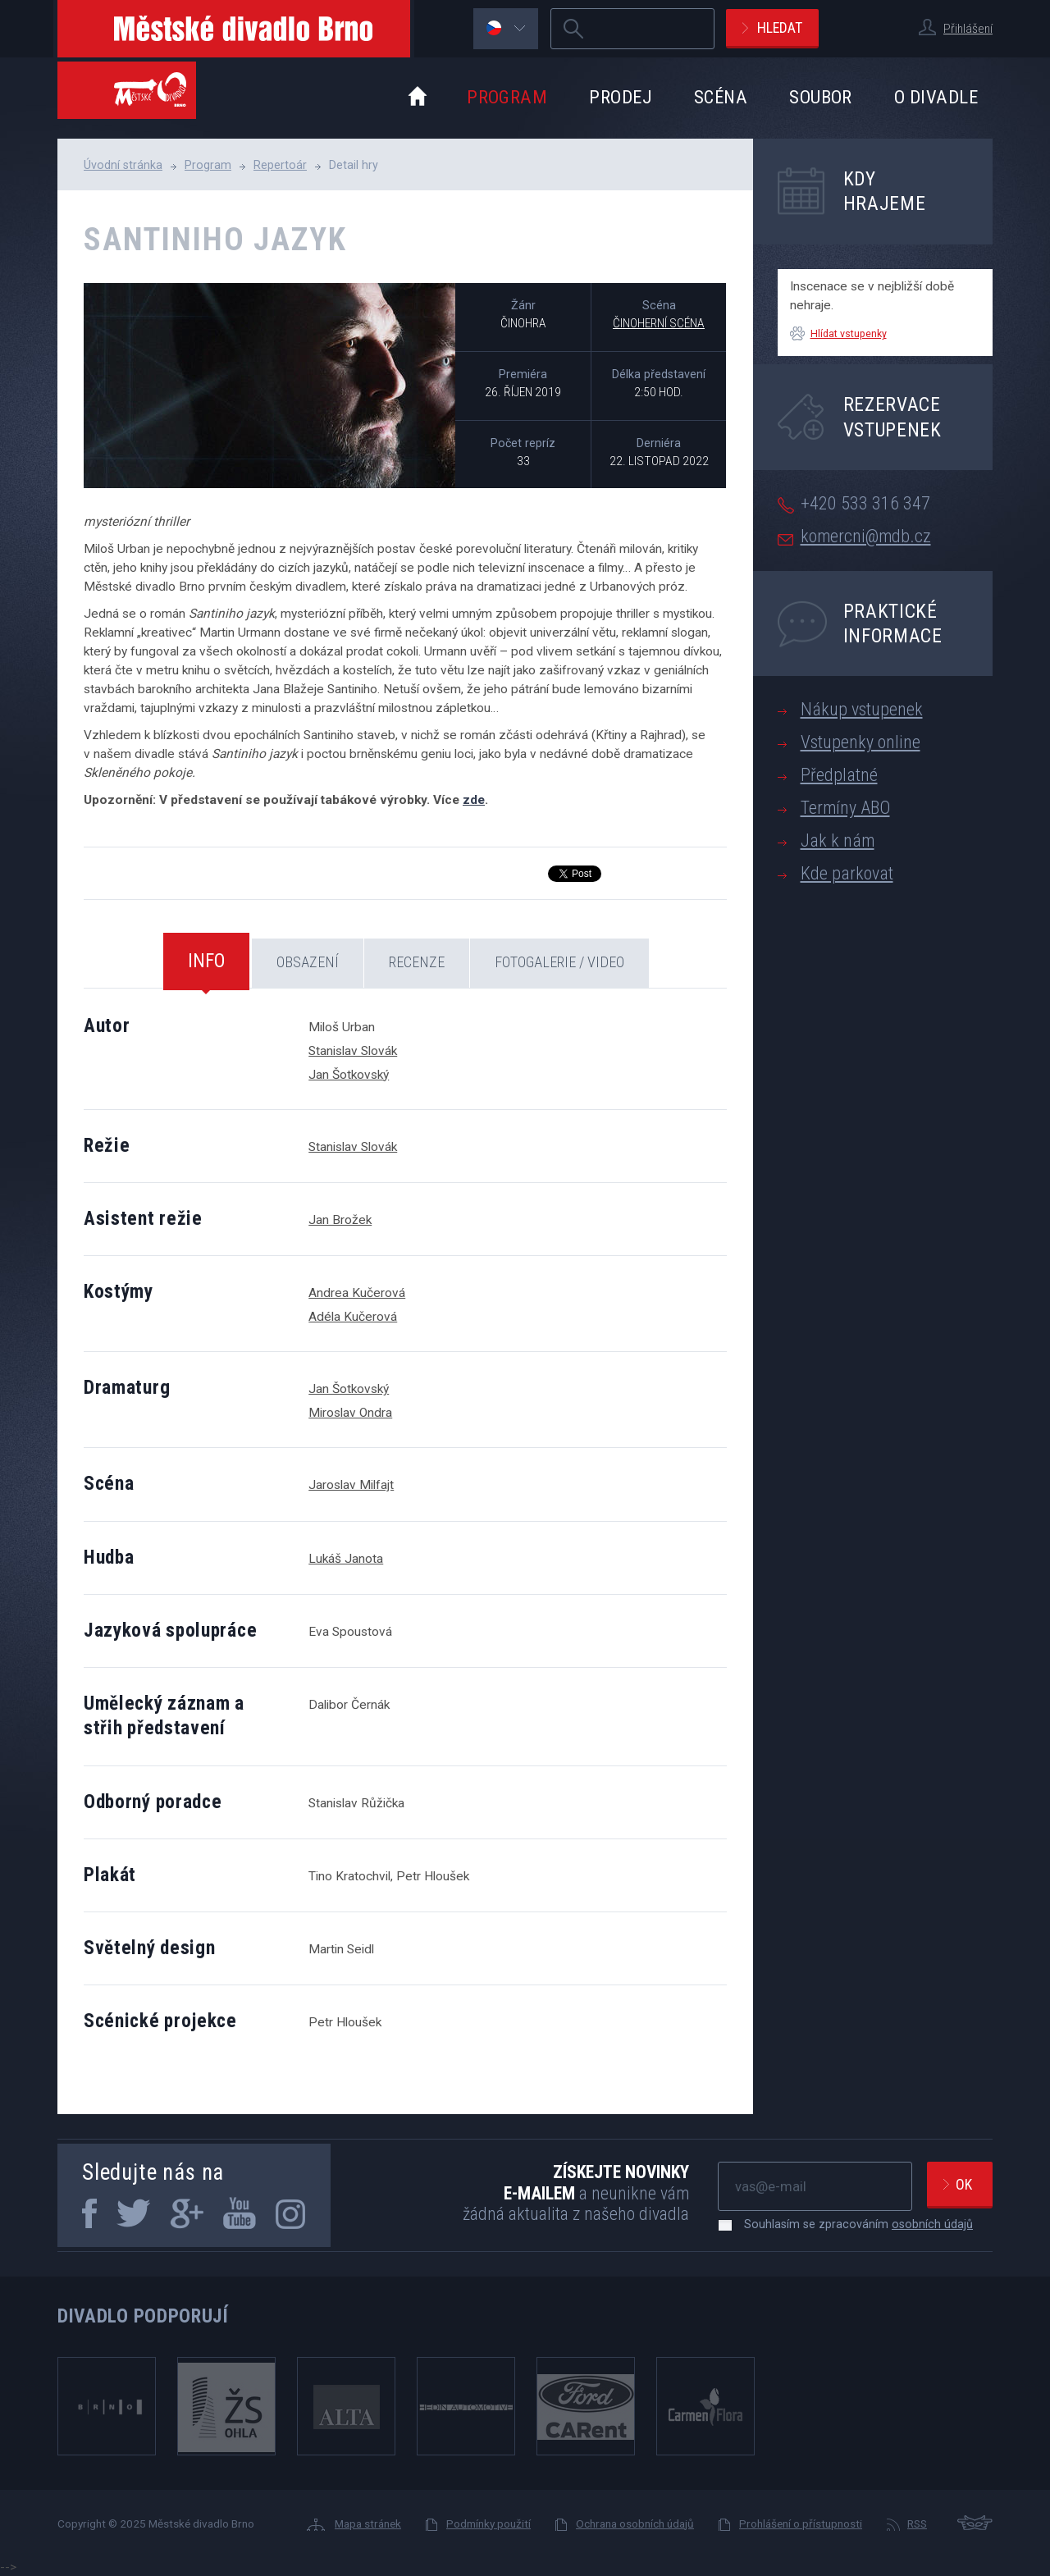  Describe the element at coordinates (720, 96) in the screenshot. I see `Scéna` at that location.